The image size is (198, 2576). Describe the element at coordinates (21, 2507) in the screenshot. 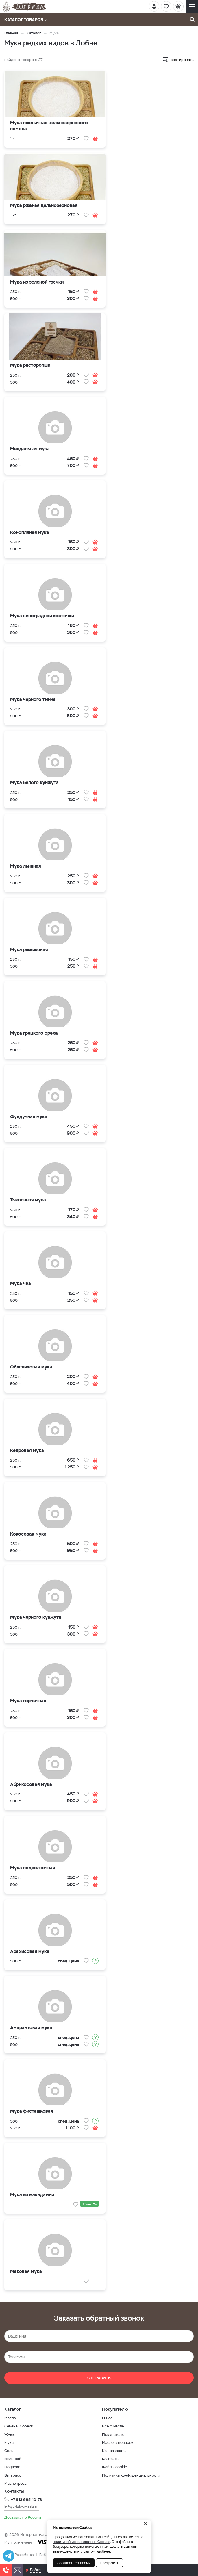

I see `info@delovmasle.ru` at that location.